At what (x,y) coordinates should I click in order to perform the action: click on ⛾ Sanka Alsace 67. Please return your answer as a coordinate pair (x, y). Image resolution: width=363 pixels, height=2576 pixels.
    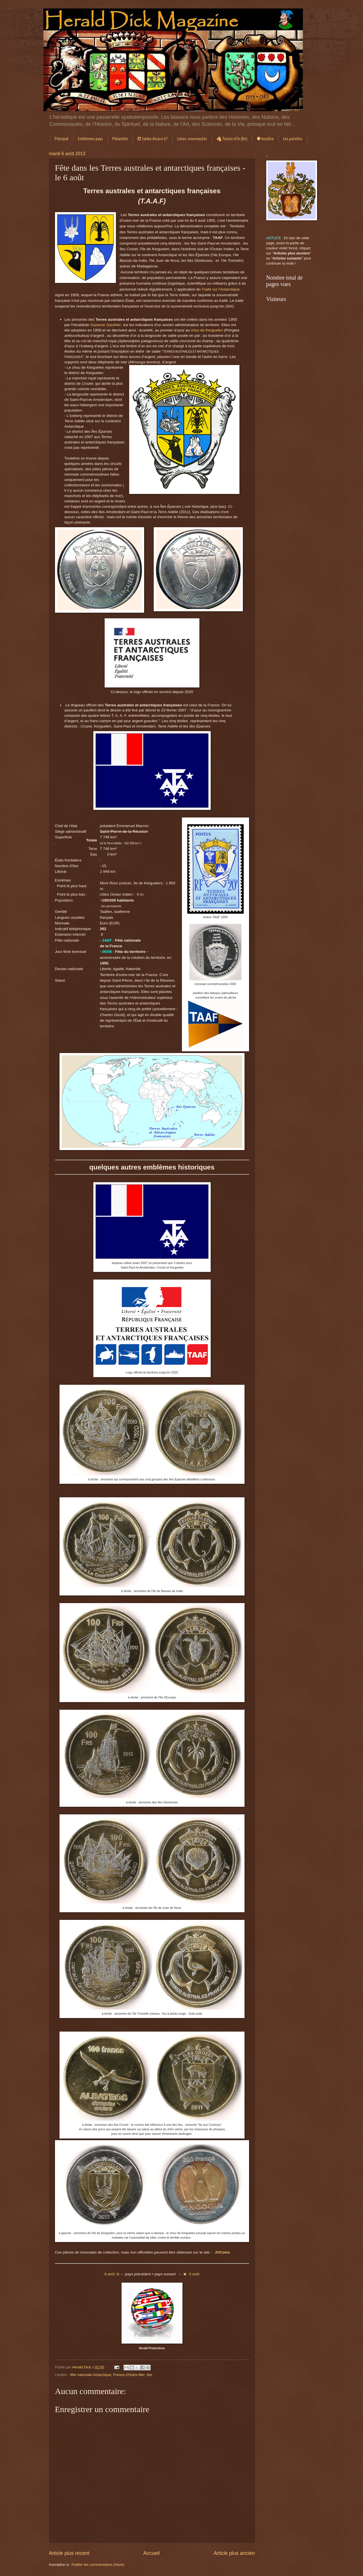
    Looking at the image, I should click on (152, 138).